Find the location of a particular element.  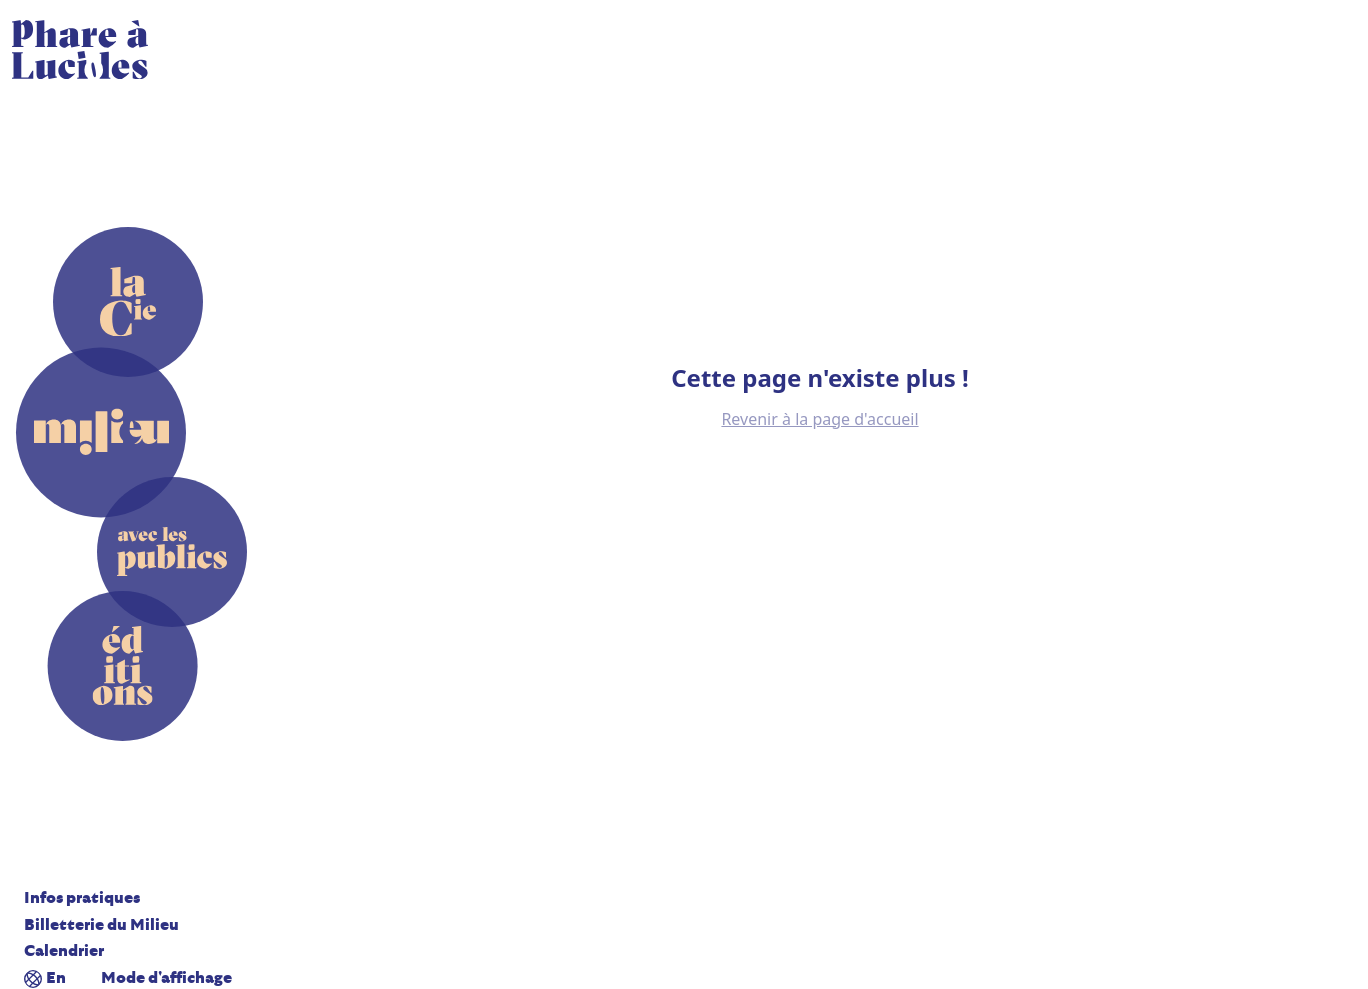

[Editions] is located at coordinates (123, 665).